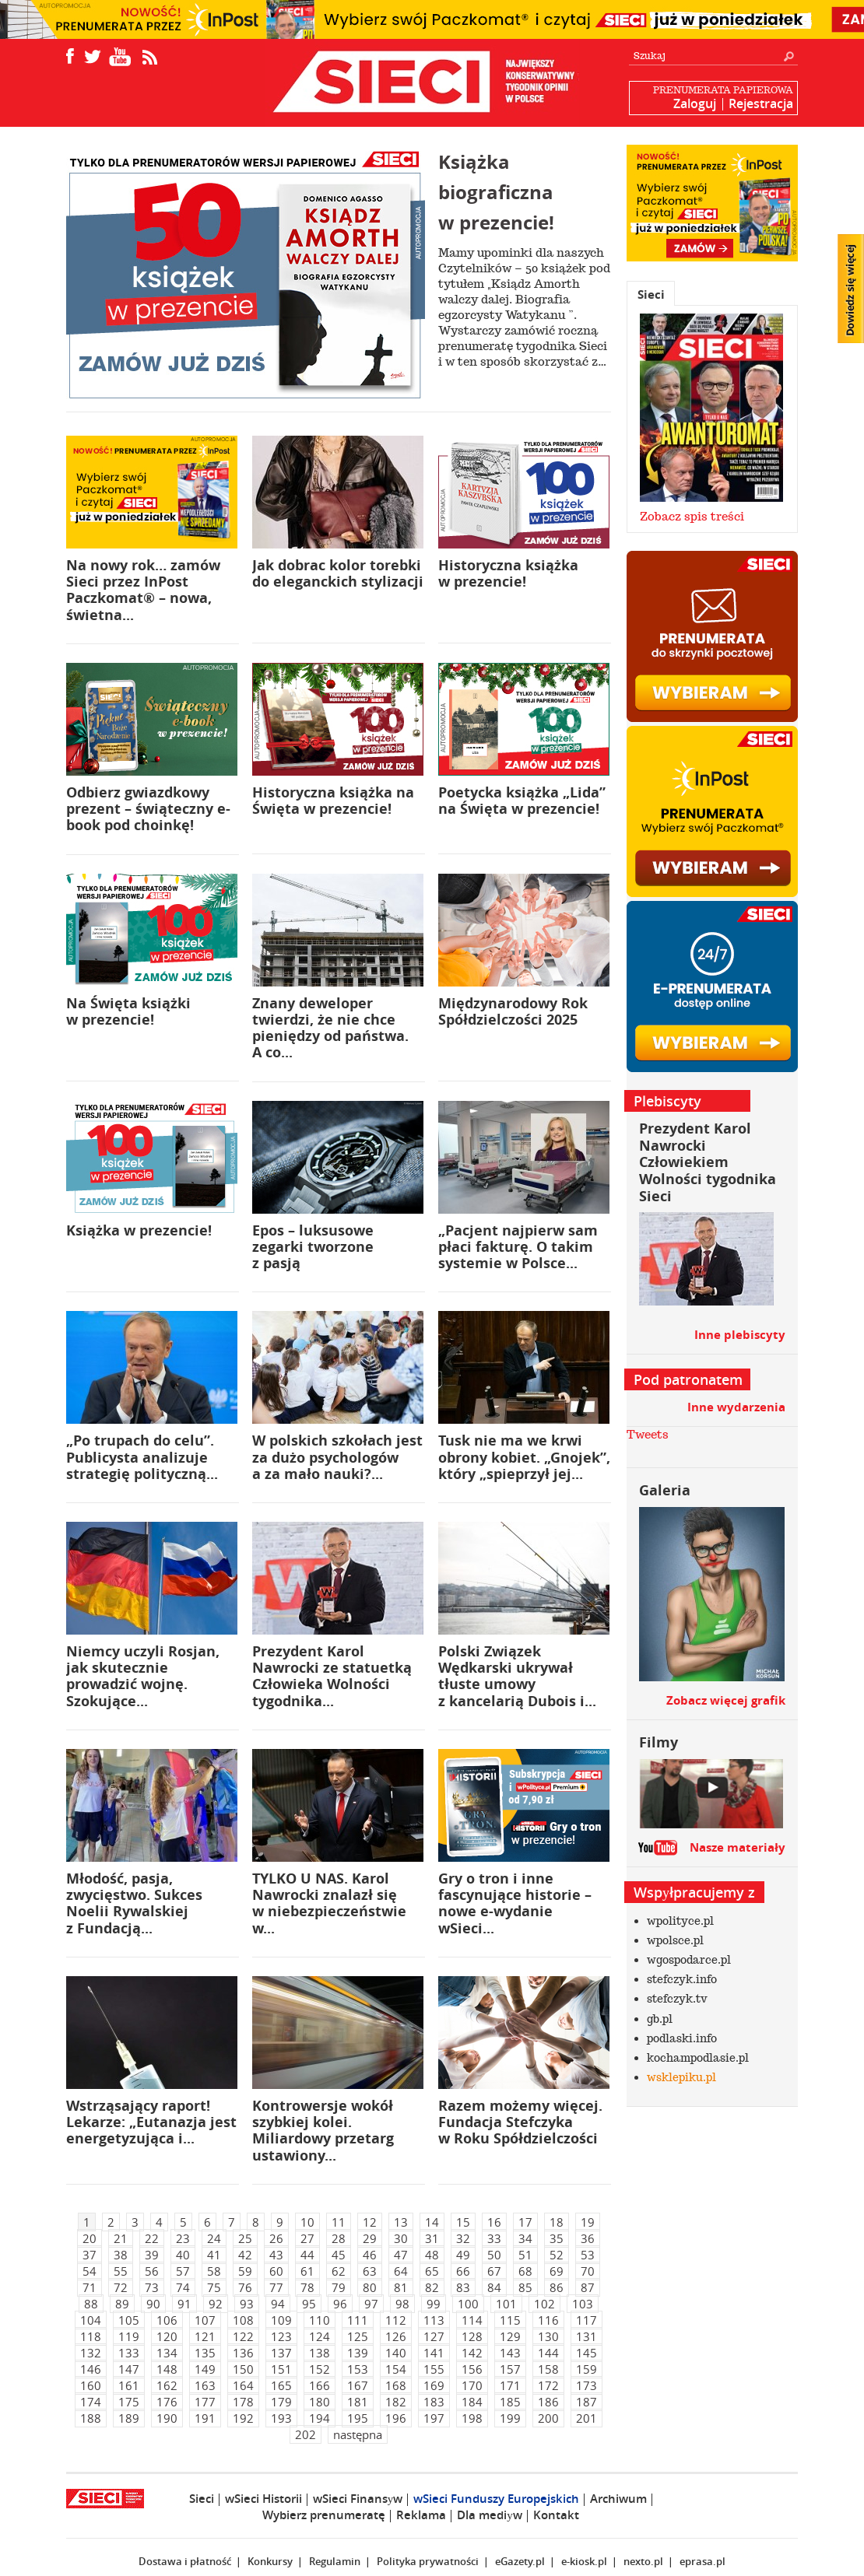 The height and width of the screenshot is (2576, 864). What do you see at coordinates (588, 2238) in the screenshot?
I see `36` at bounding box center [588, 2238].